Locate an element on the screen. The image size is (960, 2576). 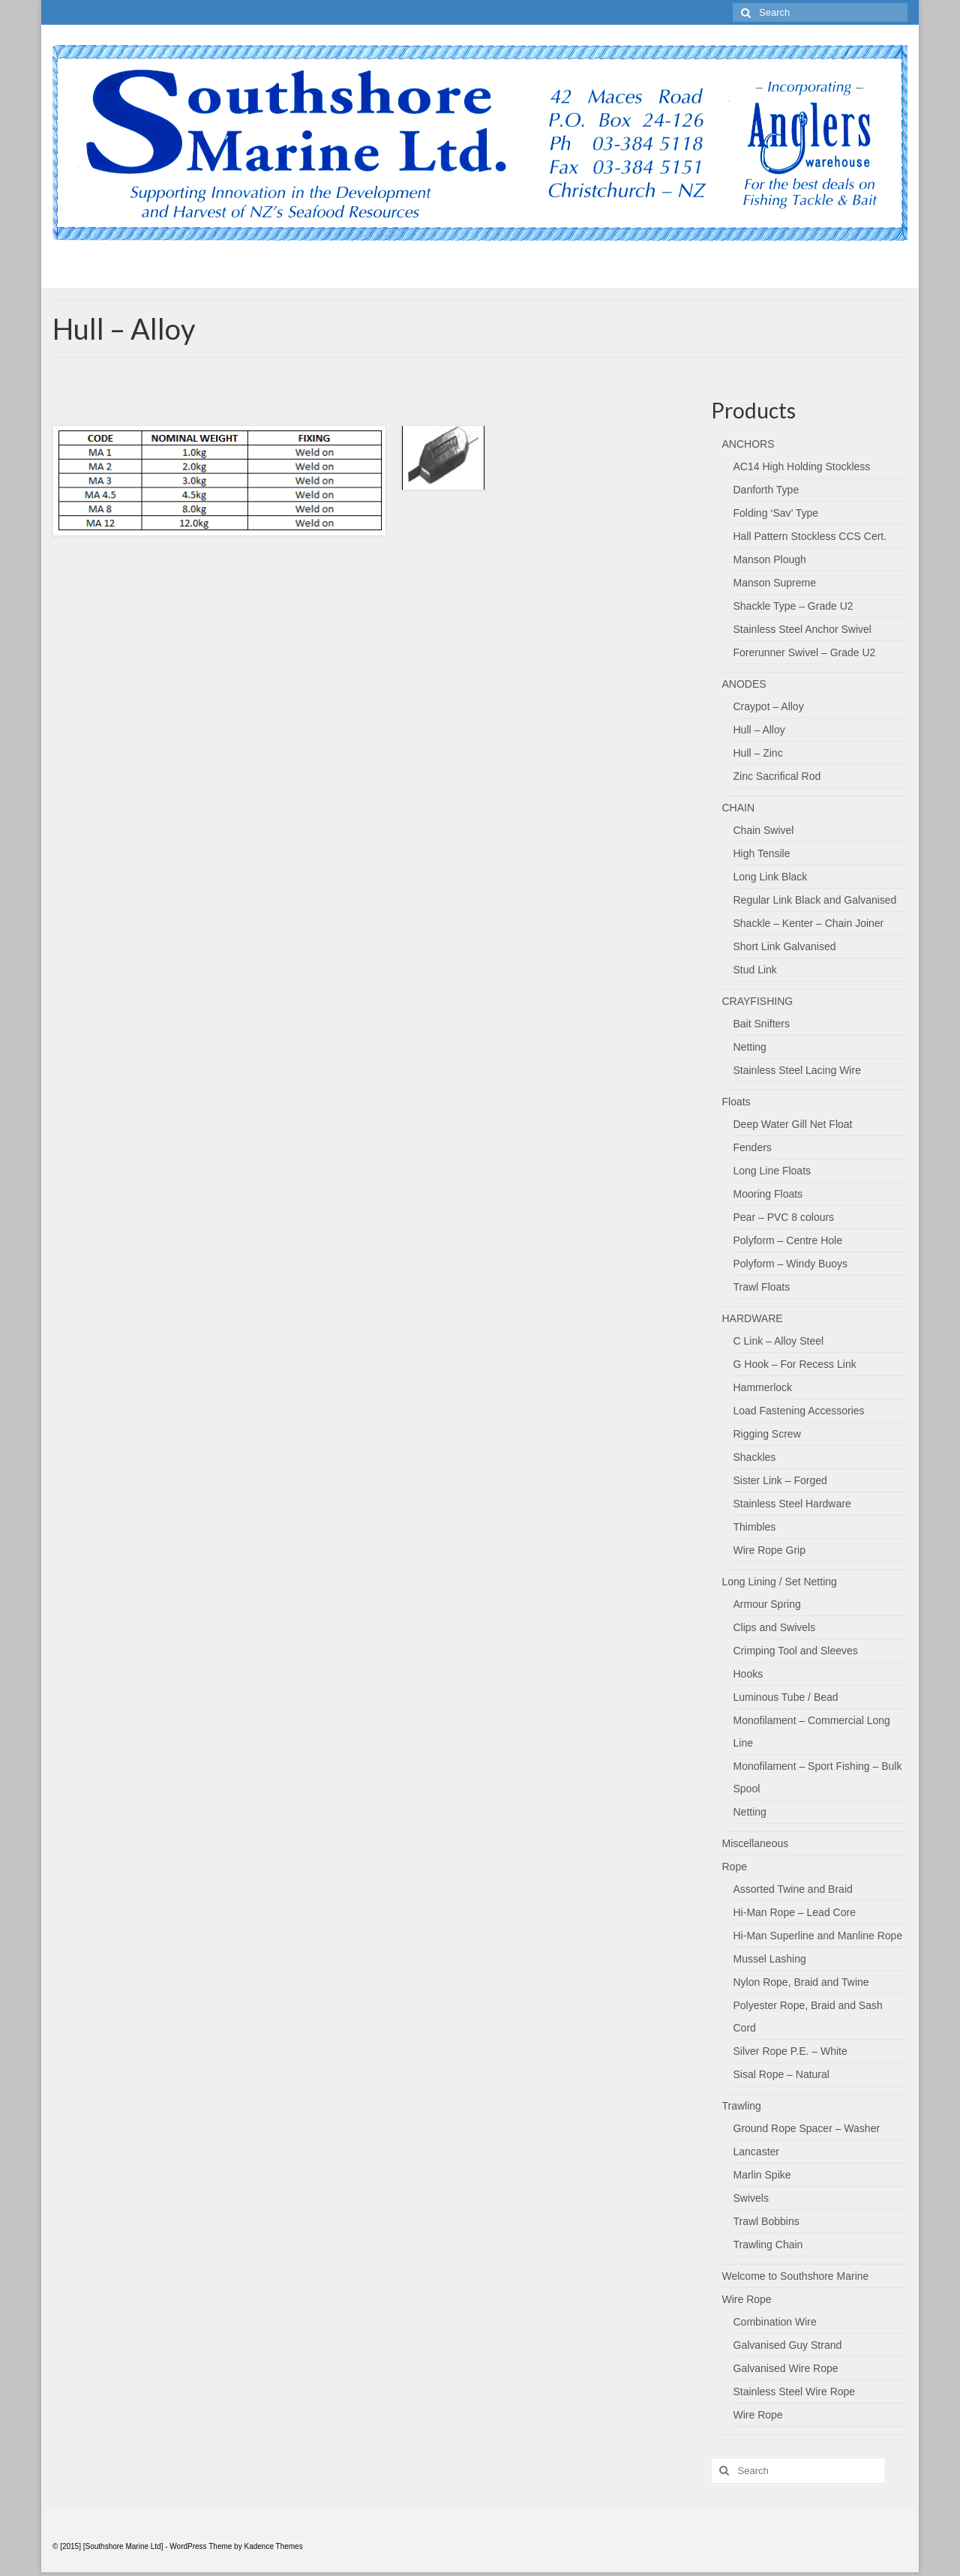
Sisal Rope – Natural is located at coordinates (782, 2074).